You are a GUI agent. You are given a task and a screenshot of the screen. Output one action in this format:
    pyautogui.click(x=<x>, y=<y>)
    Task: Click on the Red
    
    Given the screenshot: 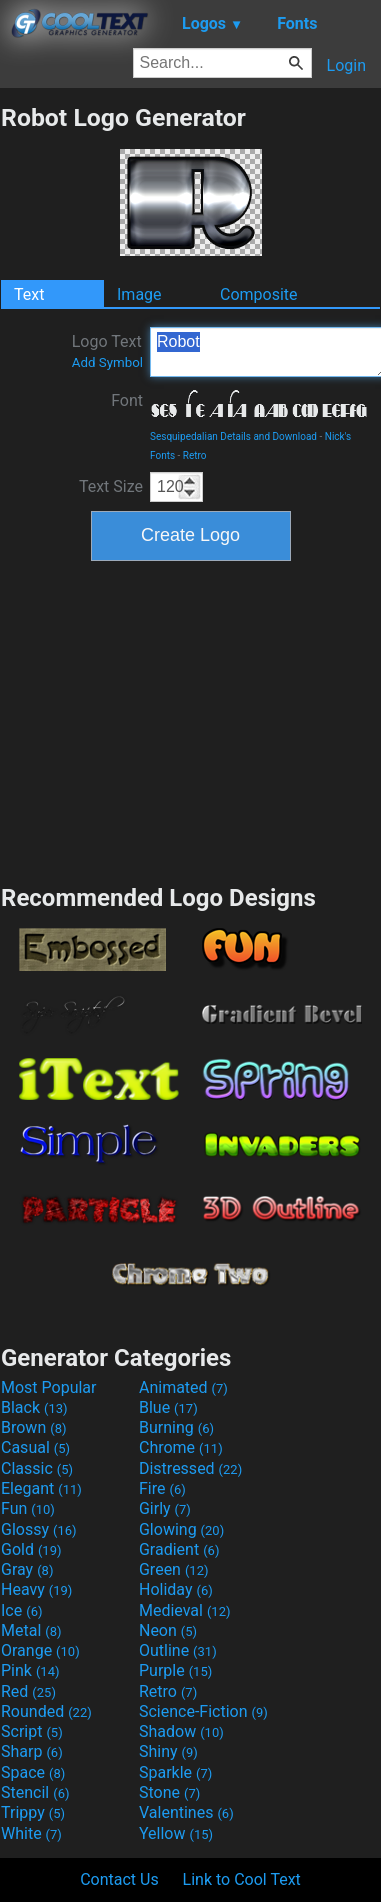 What is the action you would take?
    pyautogui.click(x=28, y=1691)
    